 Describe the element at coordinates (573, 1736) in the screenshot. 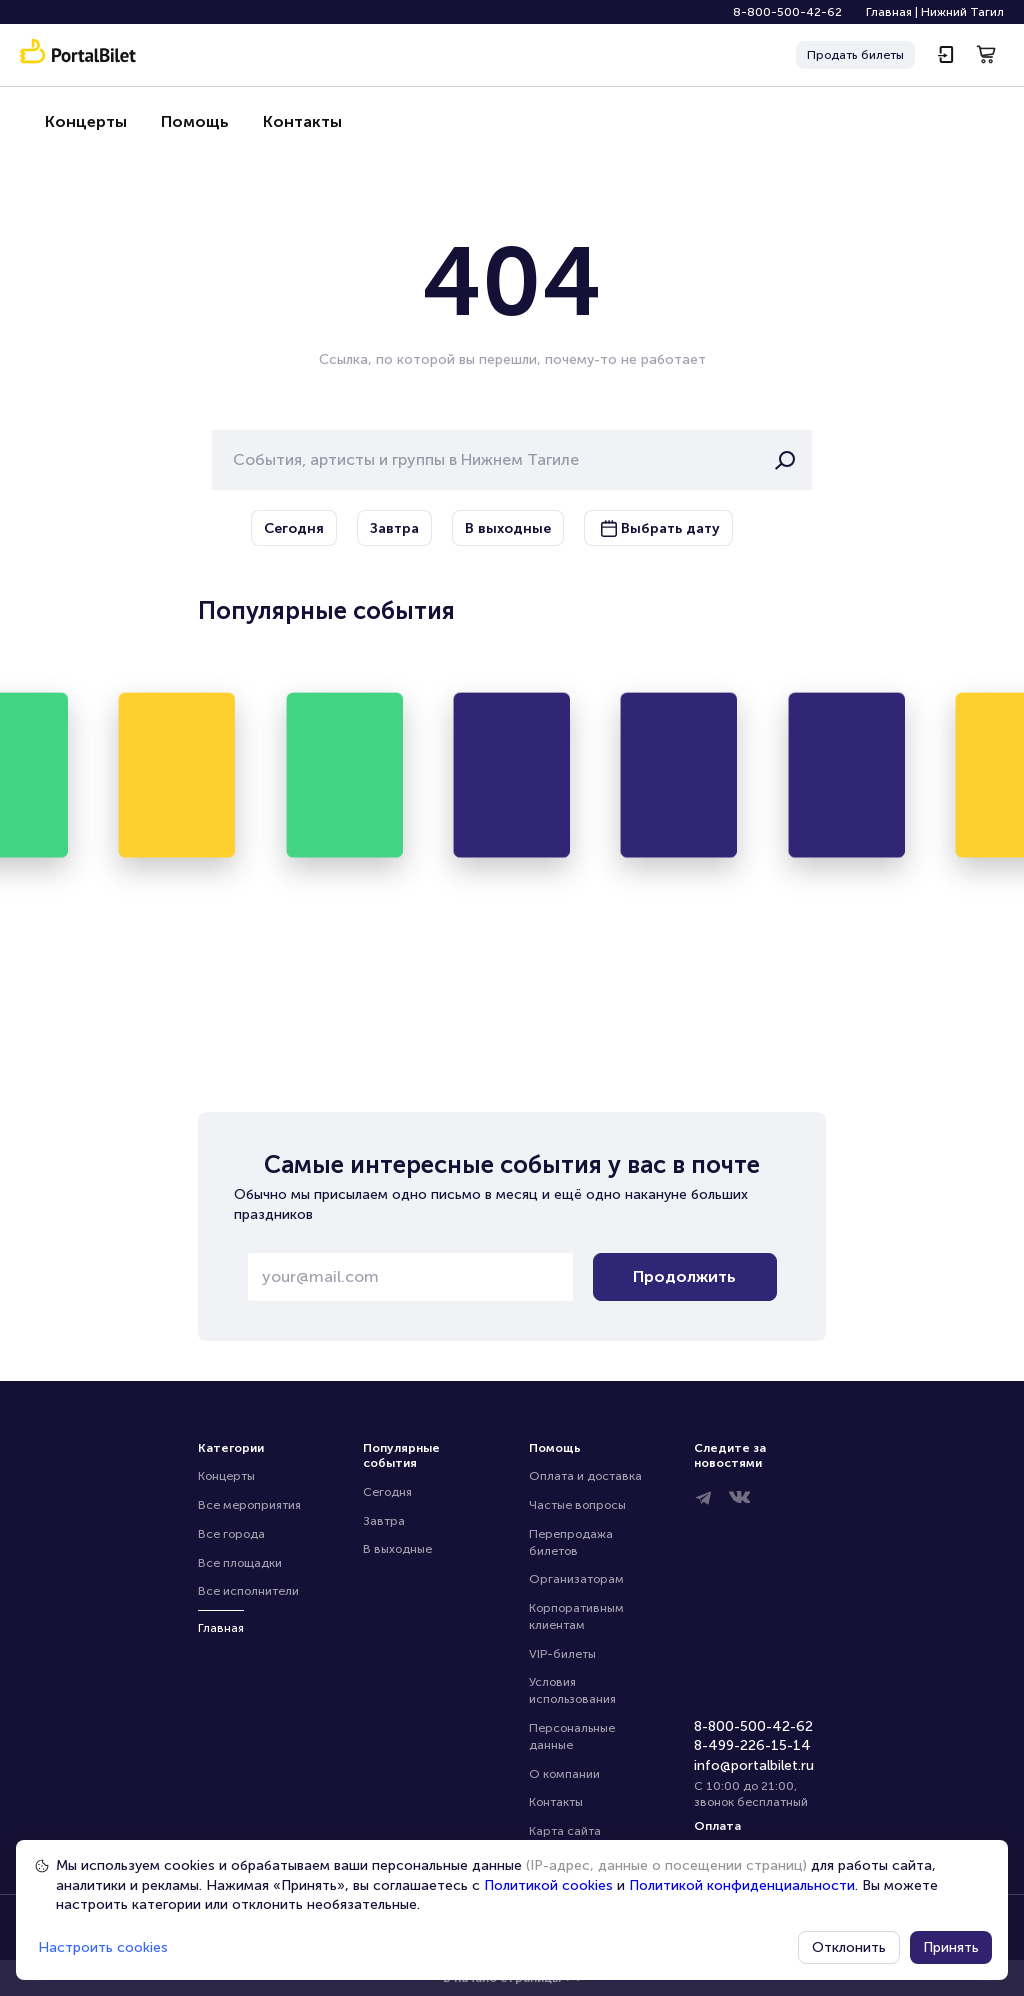

I see `Персональные данные` at that location.